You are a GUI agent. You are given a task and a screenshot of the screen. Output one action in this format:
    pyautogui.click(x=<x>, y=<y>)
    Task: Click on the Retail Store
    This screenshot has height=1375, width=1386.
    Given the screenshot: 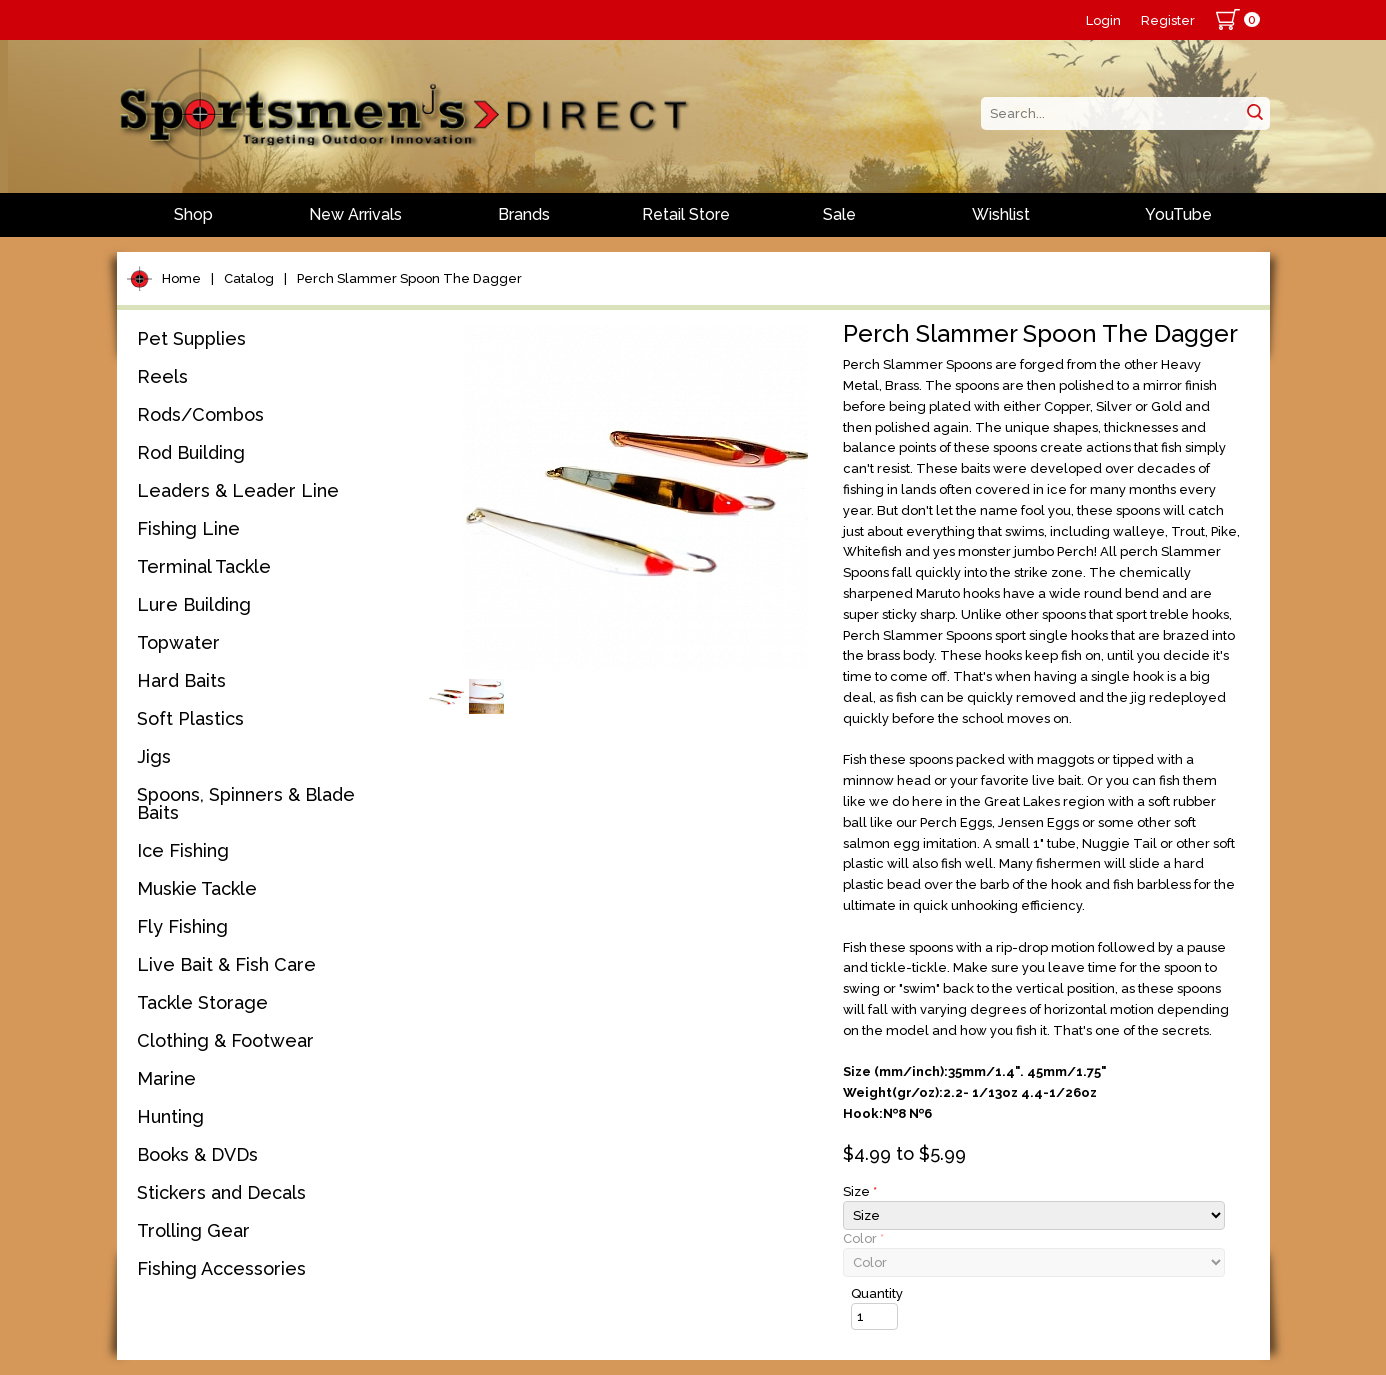 What is the action you would take?
    pyautogui.click(x=686, y=214)
    